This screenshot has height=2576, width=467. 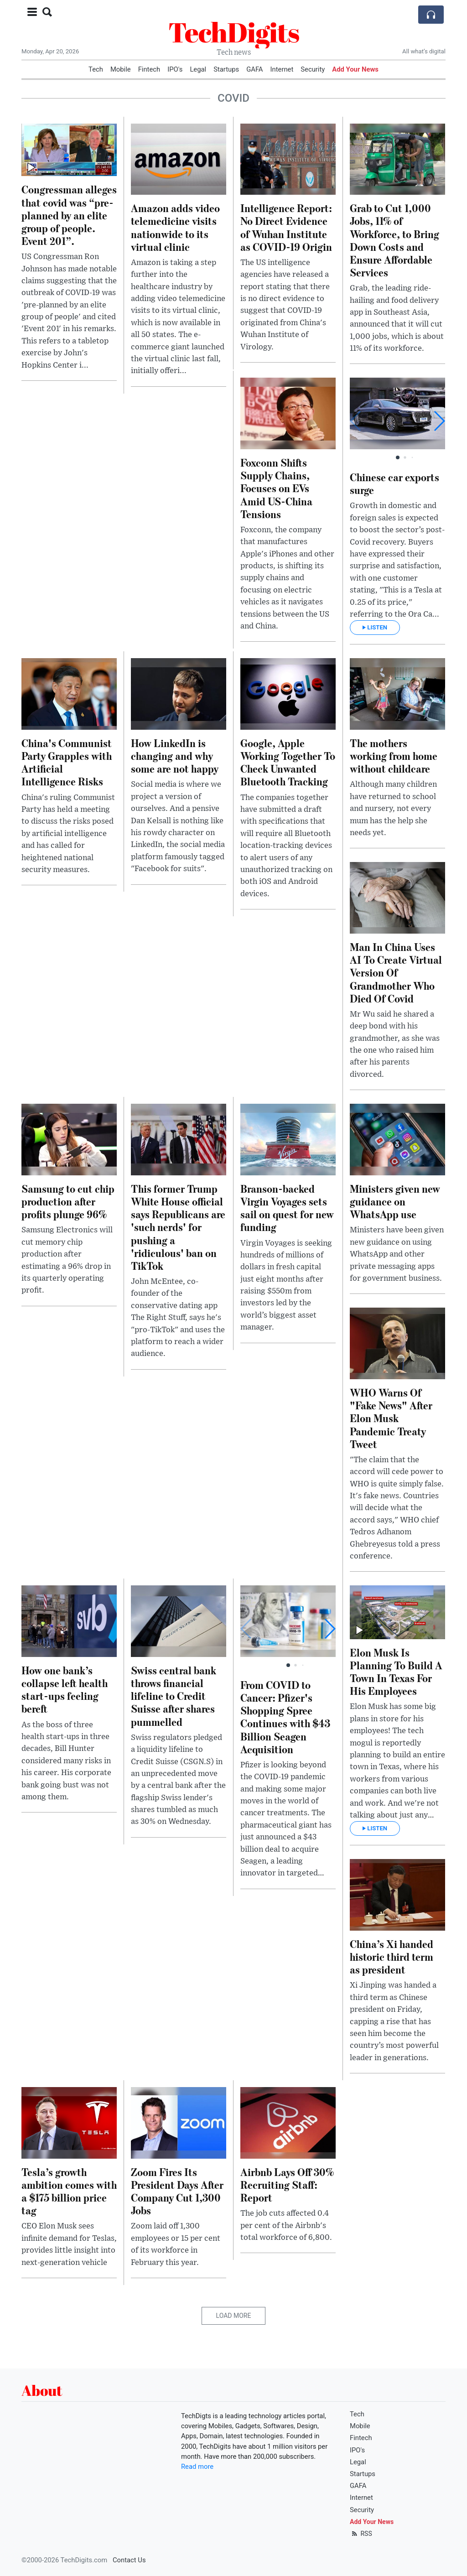 I want to click on Ministers given new guidance on WhatsApp use, so click(x=395, y=1201).